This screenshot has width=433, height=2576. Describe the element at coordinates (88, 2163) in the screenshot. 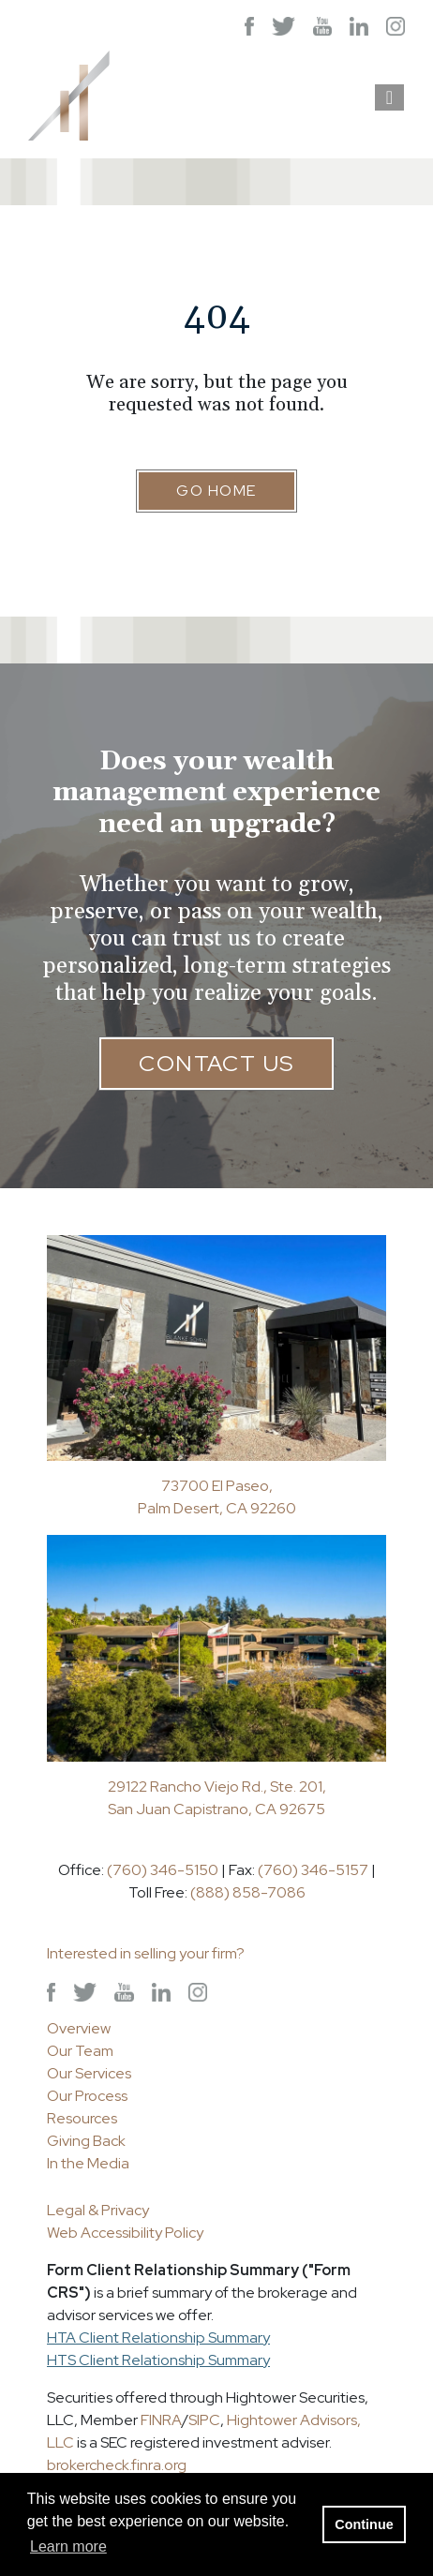

I see `In the Media` at that location.